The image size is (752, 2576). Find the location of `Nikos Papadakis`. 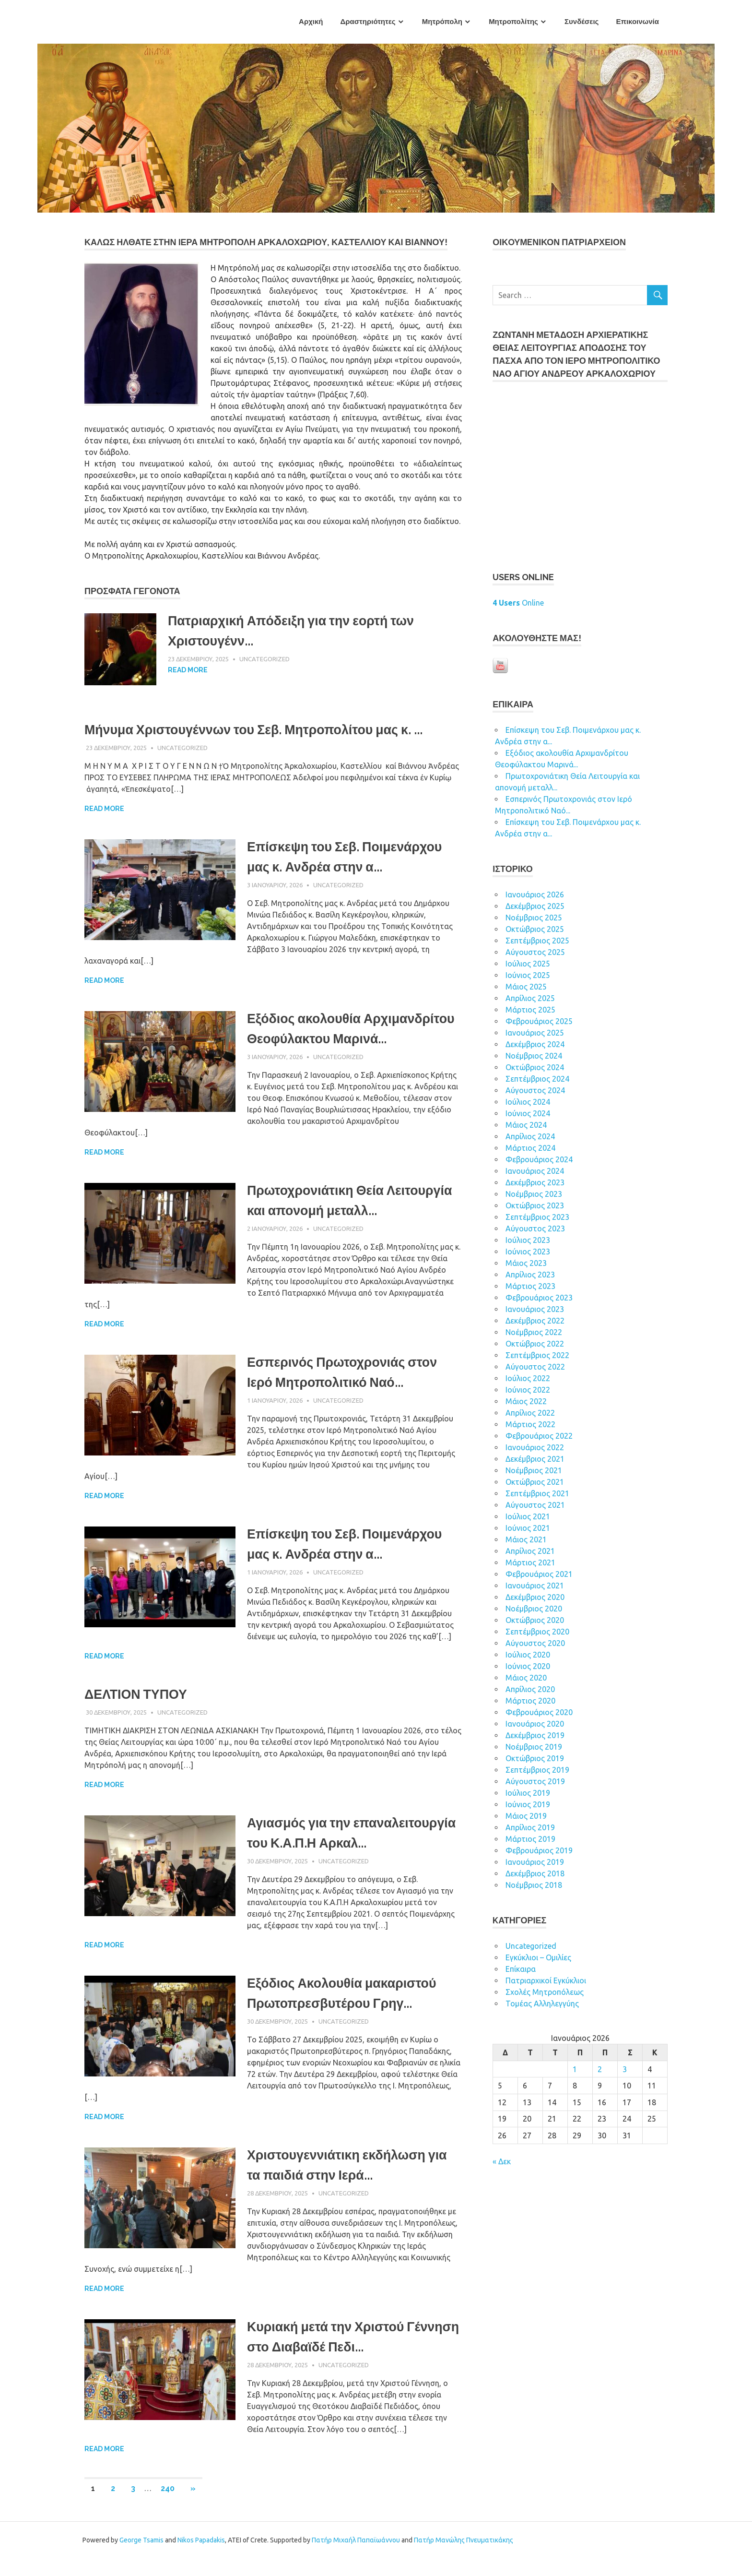

Nikos Papadakis is located at coordinates (201, 2557).